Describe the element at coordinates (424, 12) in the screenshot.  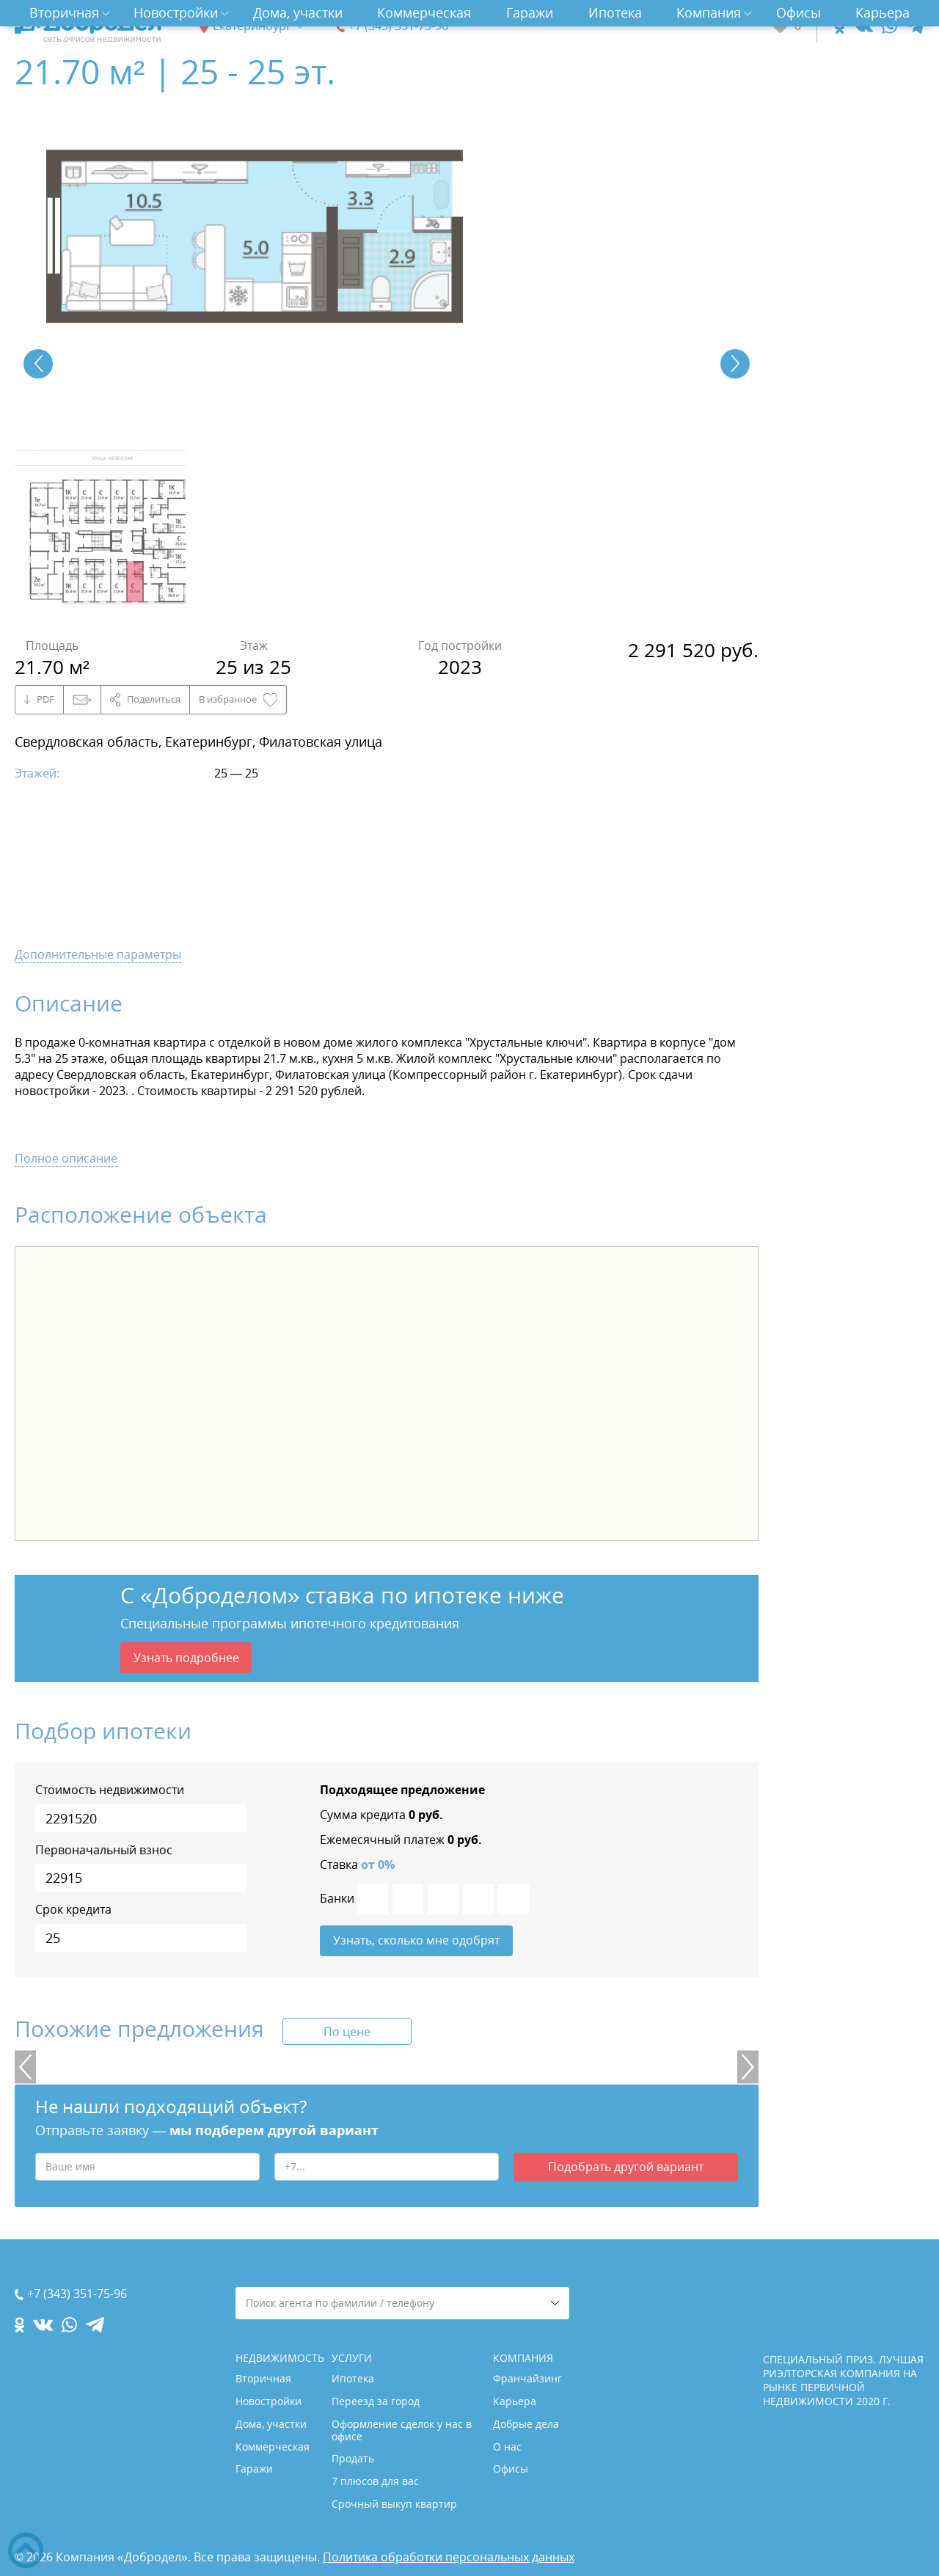
I see `Коммерческая` at that location.